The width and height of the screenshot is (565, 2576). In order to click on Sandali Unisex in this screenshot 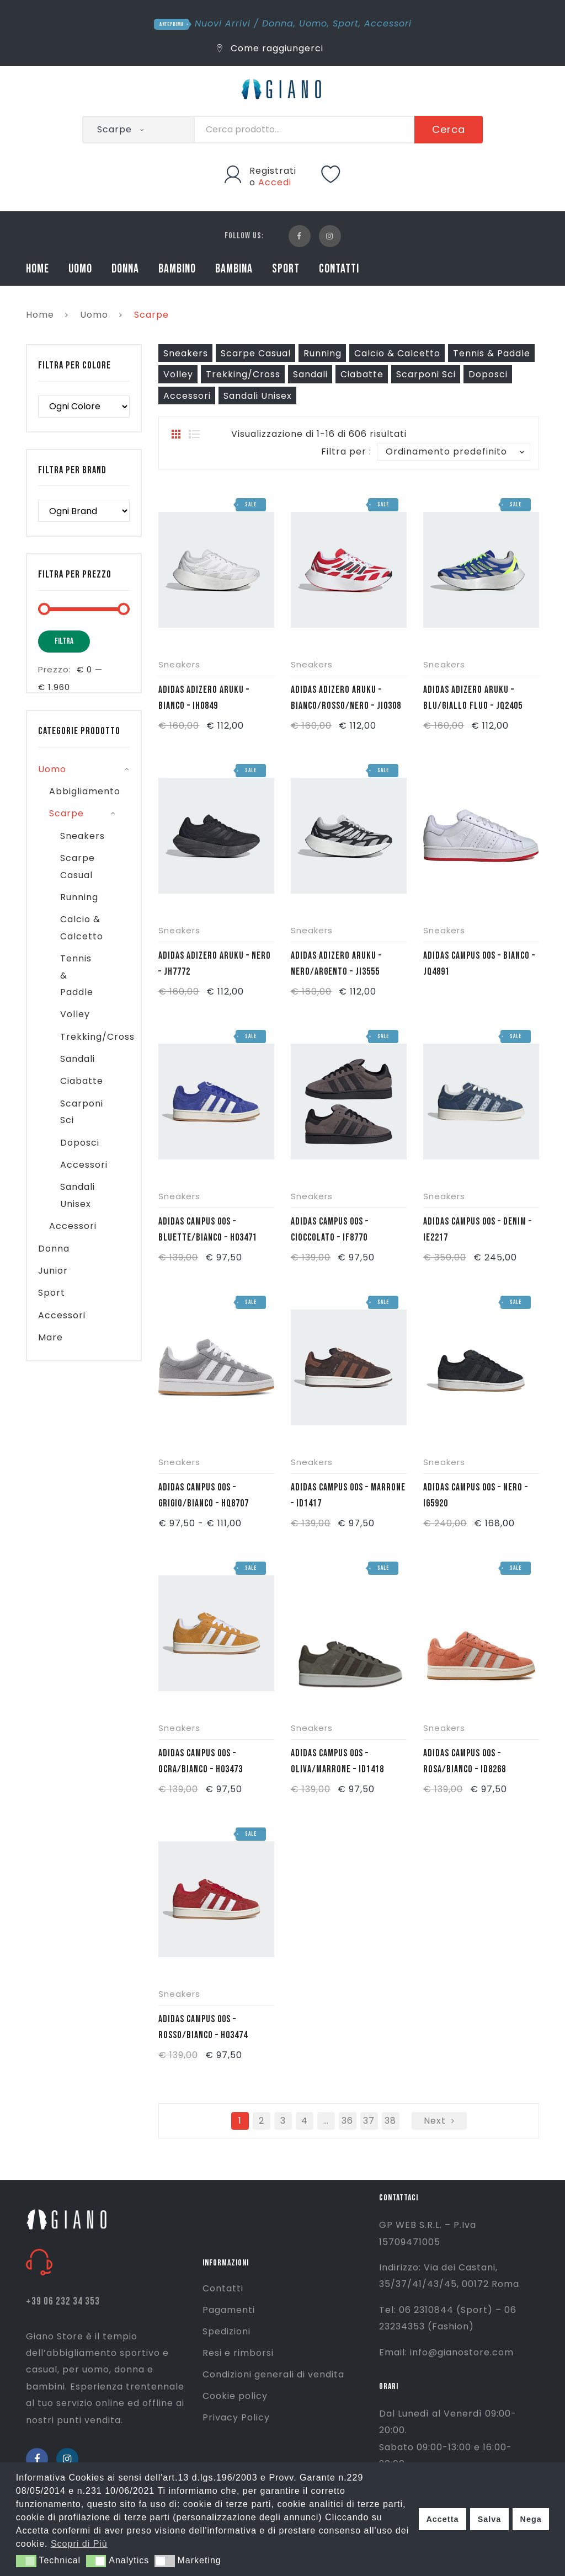, I will do `click(257, 395)`.